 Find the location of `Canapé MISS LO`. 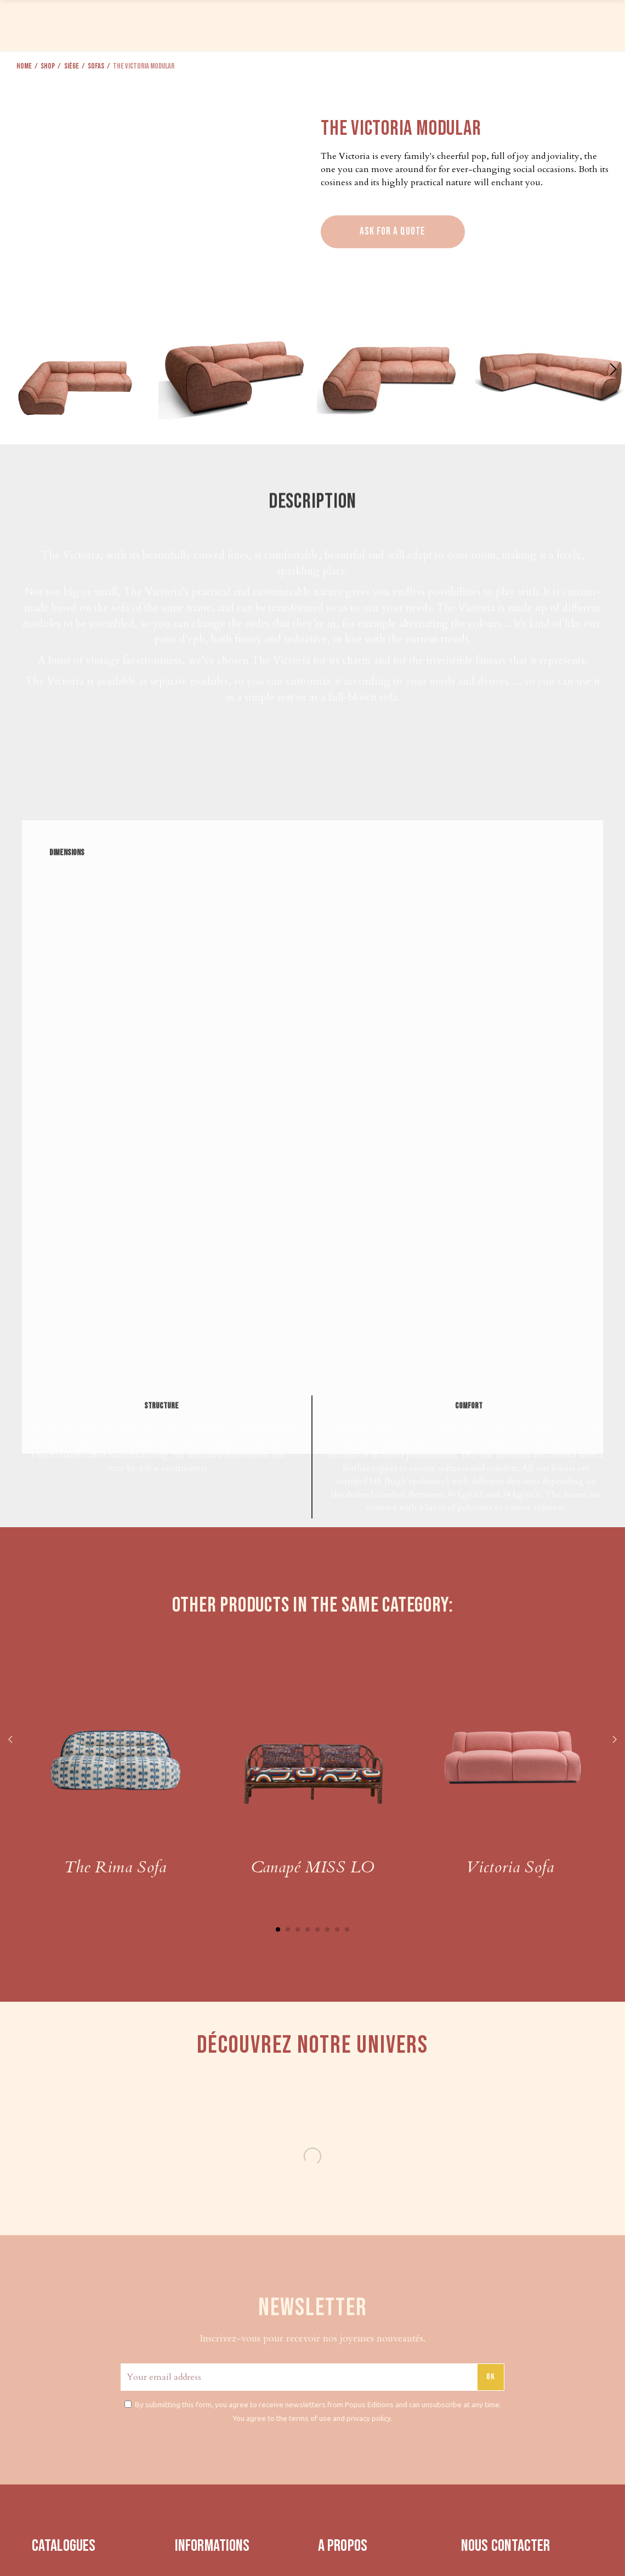

Canapé MISS LO is located at coordinates (312, 1867).